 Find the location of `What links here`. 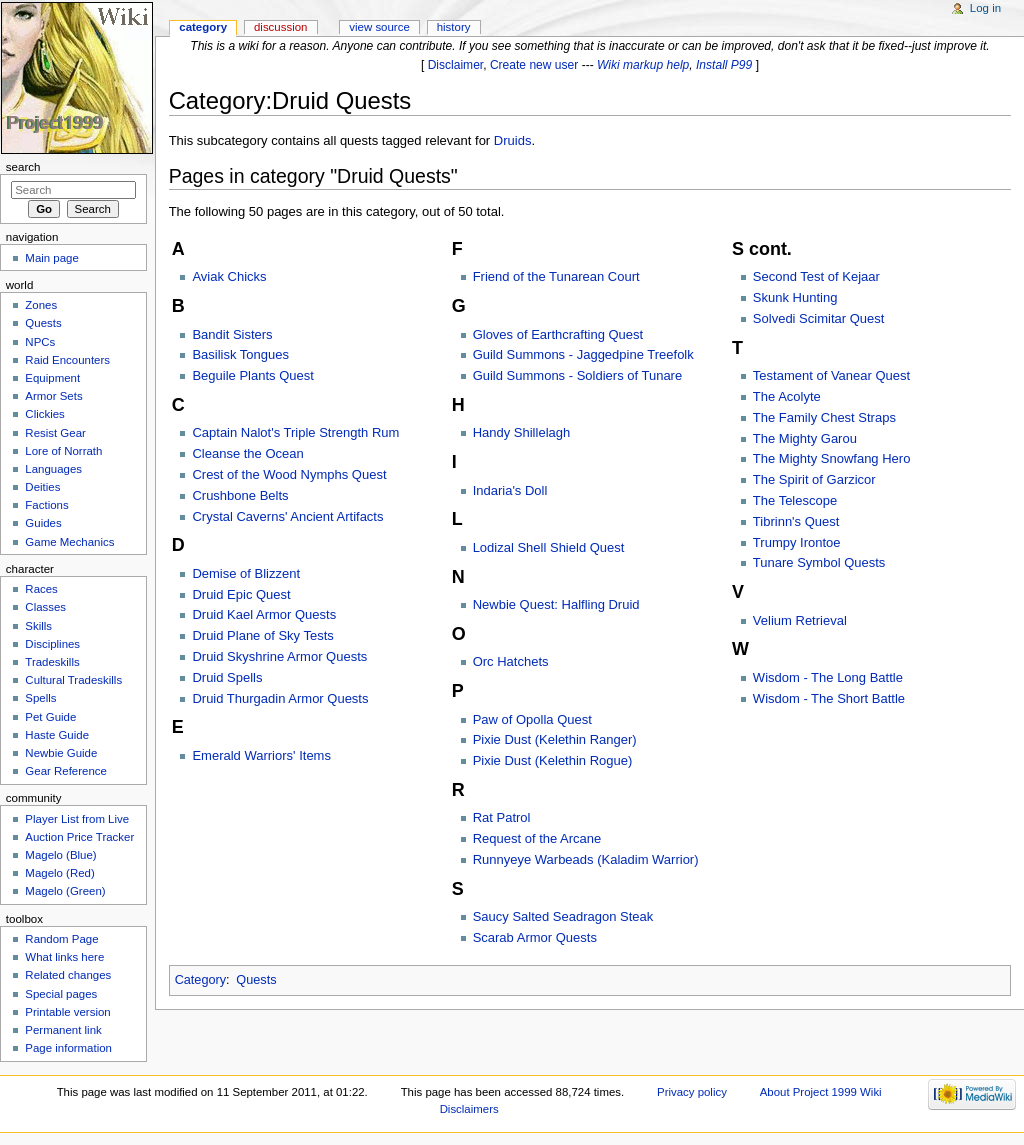

What links here is located at coordinates (64, 957).